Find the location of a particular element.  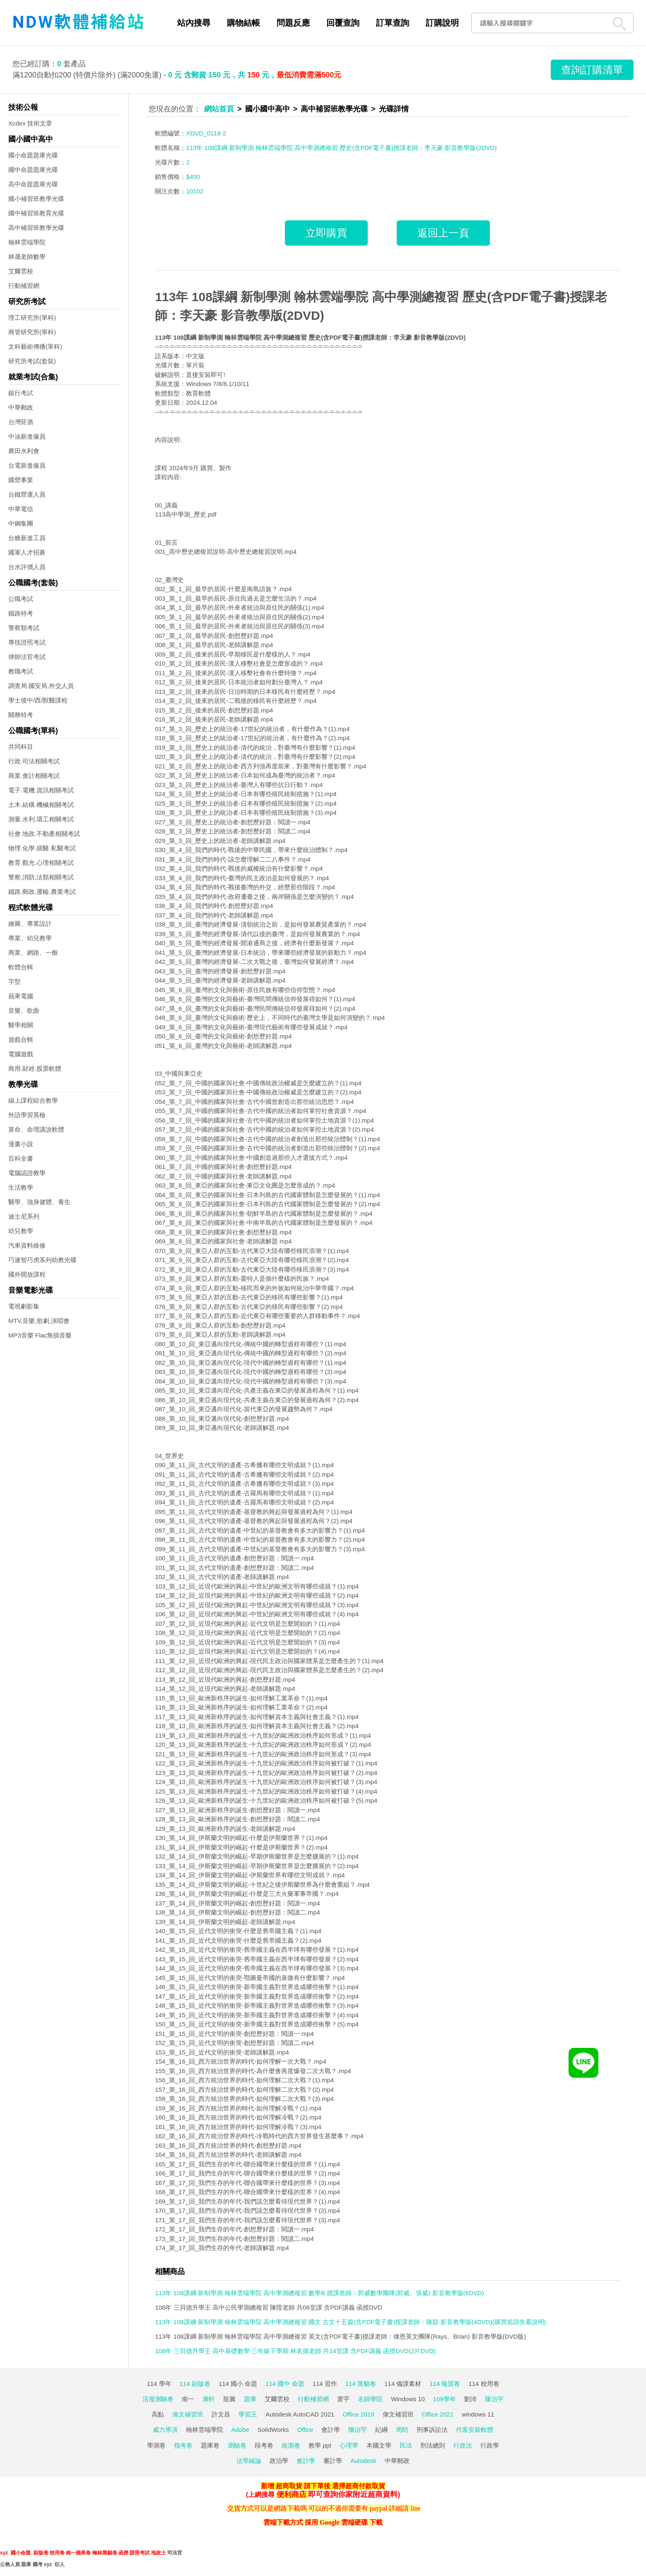

迪士尼系列 is located at coordinates (23, 1216).